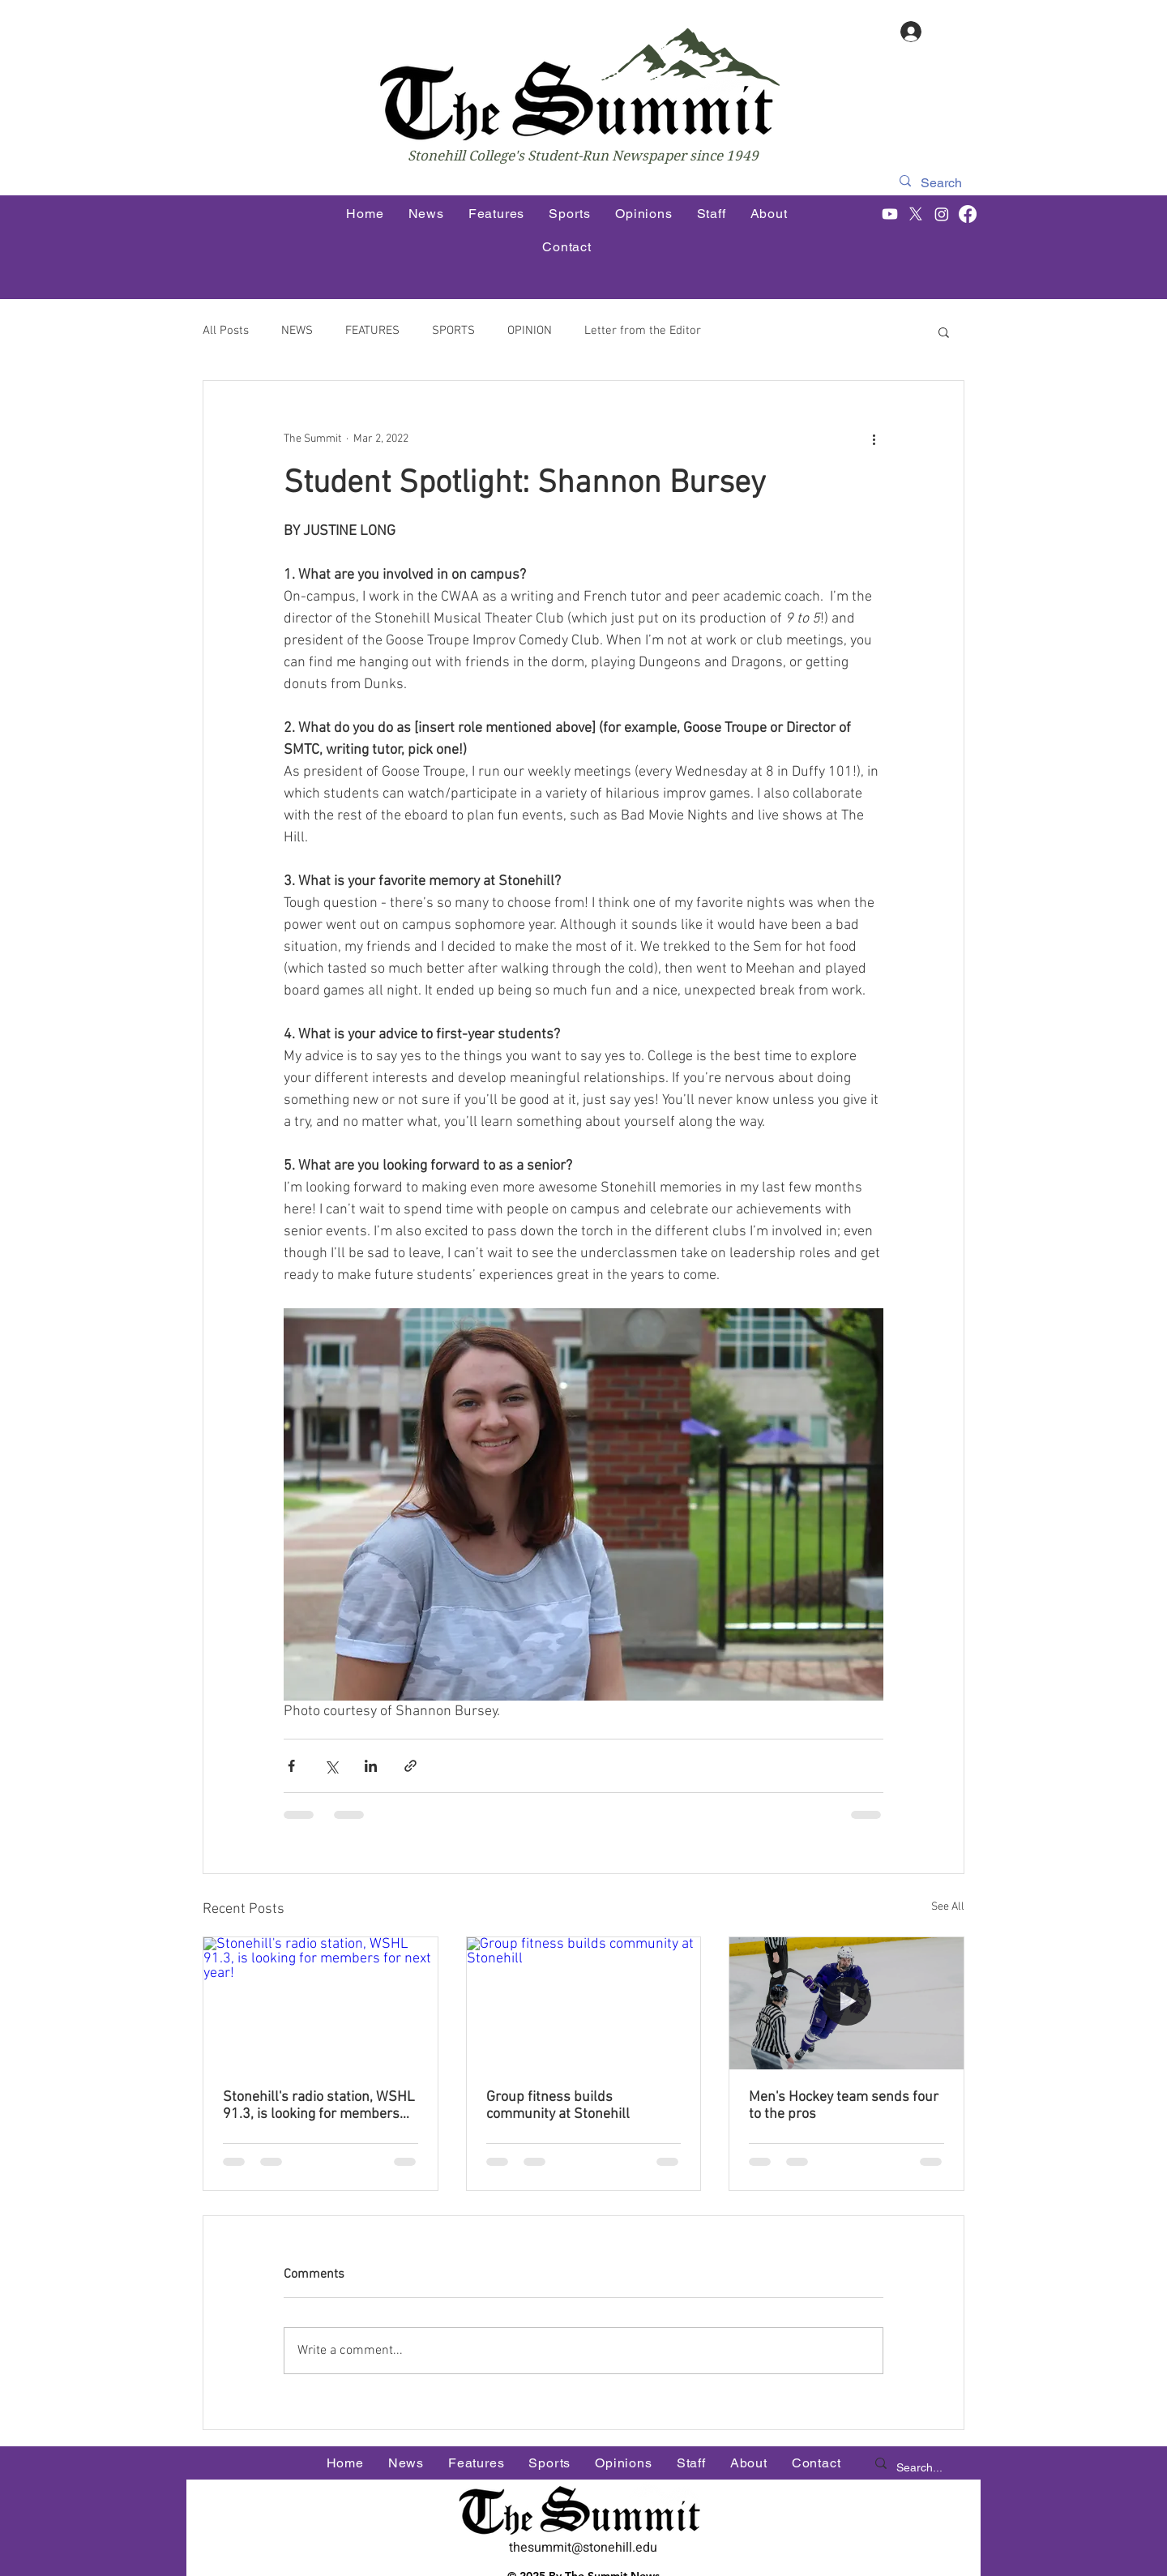 This screenshot has height=2576, width=1167. I want to click on [Search...], so click(921, 2468).